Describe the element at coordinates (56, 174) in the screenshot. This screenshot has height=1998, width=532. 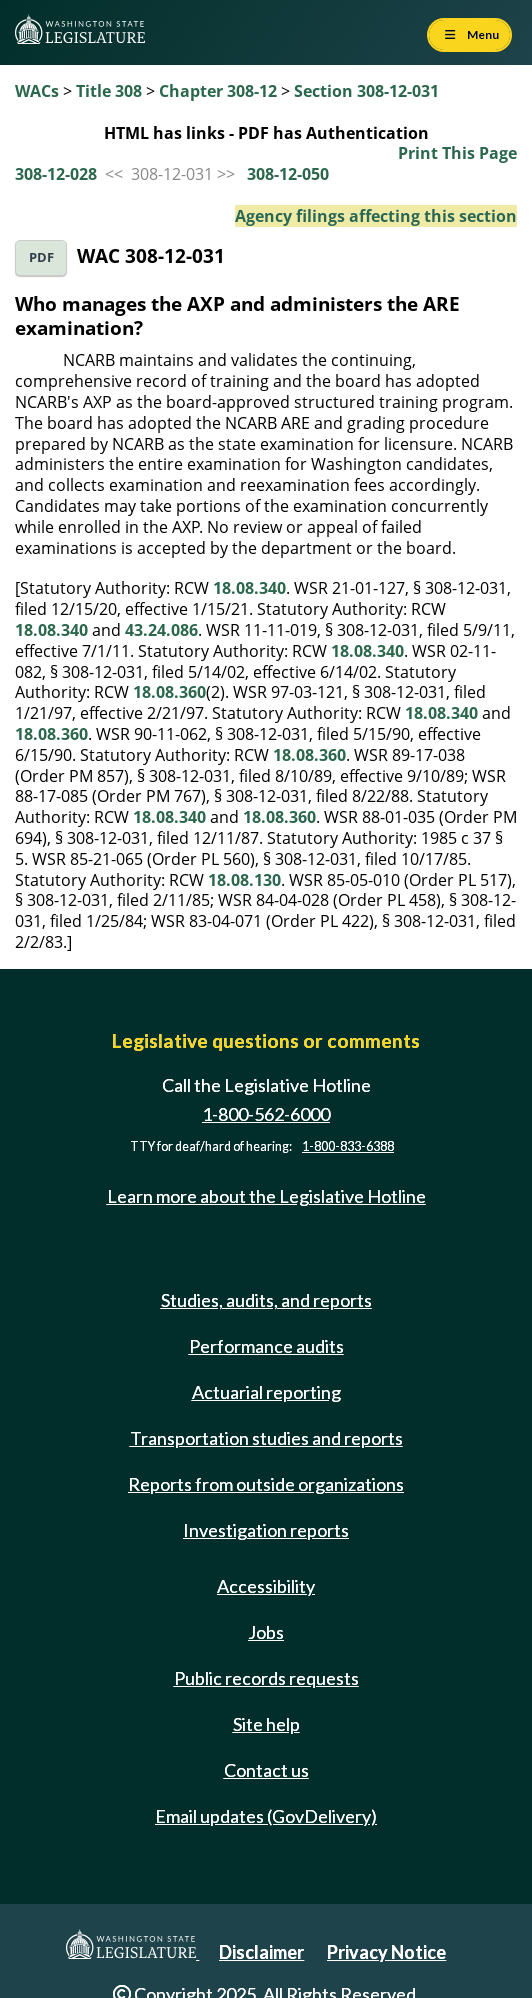
I see `308-12-028` at that location.